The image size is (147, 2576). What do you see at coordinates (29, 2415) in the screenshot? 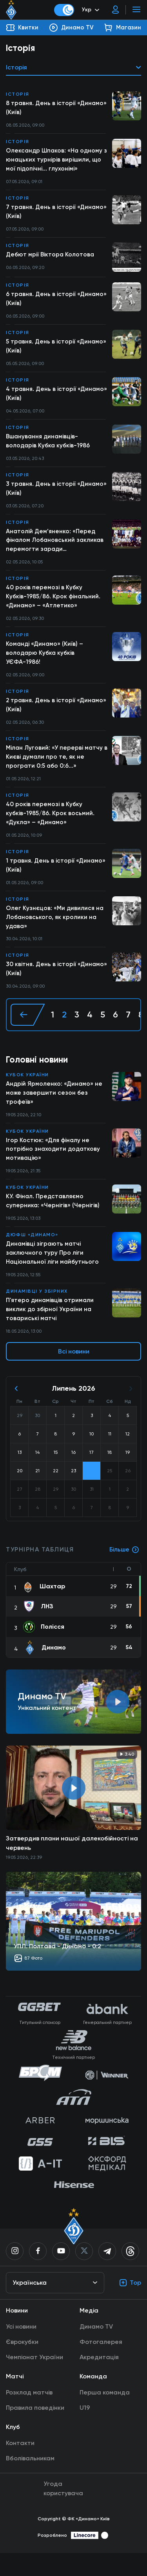
I see `Розклад матчів` at bounding box center [29, 2415].